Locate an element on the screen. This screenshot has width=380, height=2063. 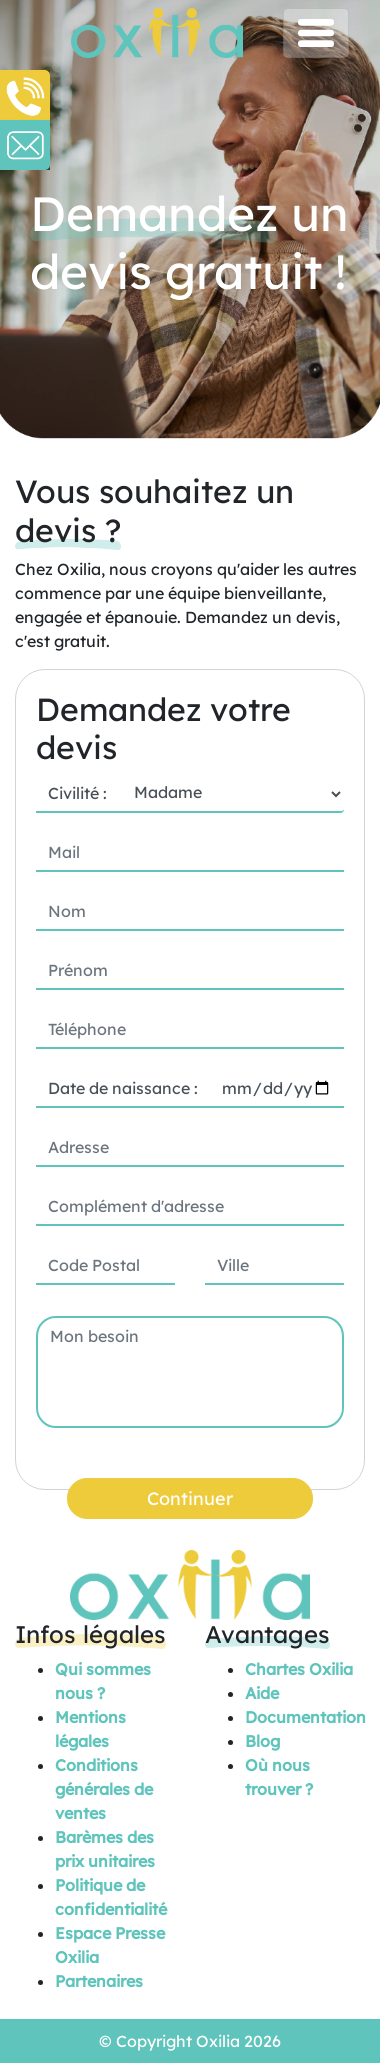
Chartes Oxilia is located at coordinates (299, 1669).